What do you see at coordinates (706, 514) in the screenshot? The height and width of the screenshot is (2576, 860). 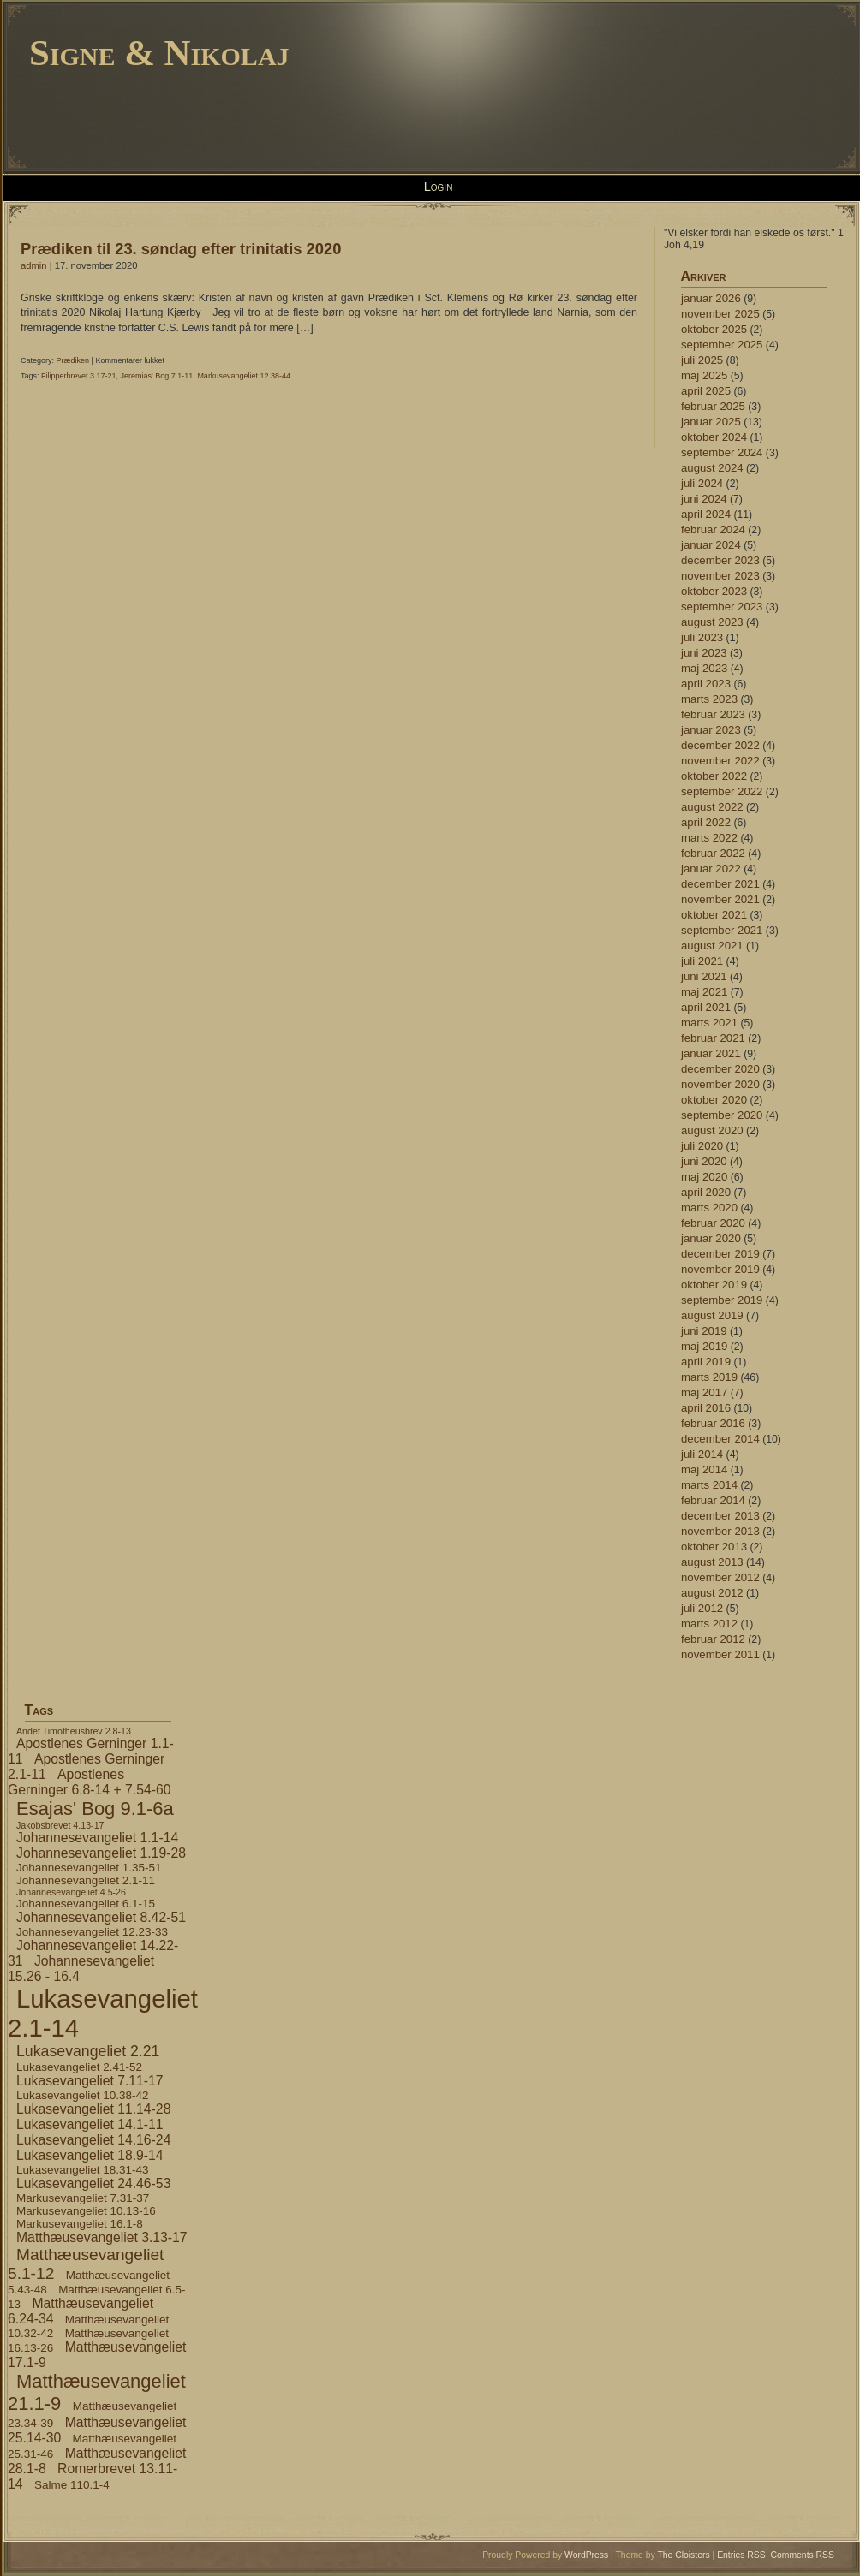 I see `april 2024` at bounding box center [706, 514].